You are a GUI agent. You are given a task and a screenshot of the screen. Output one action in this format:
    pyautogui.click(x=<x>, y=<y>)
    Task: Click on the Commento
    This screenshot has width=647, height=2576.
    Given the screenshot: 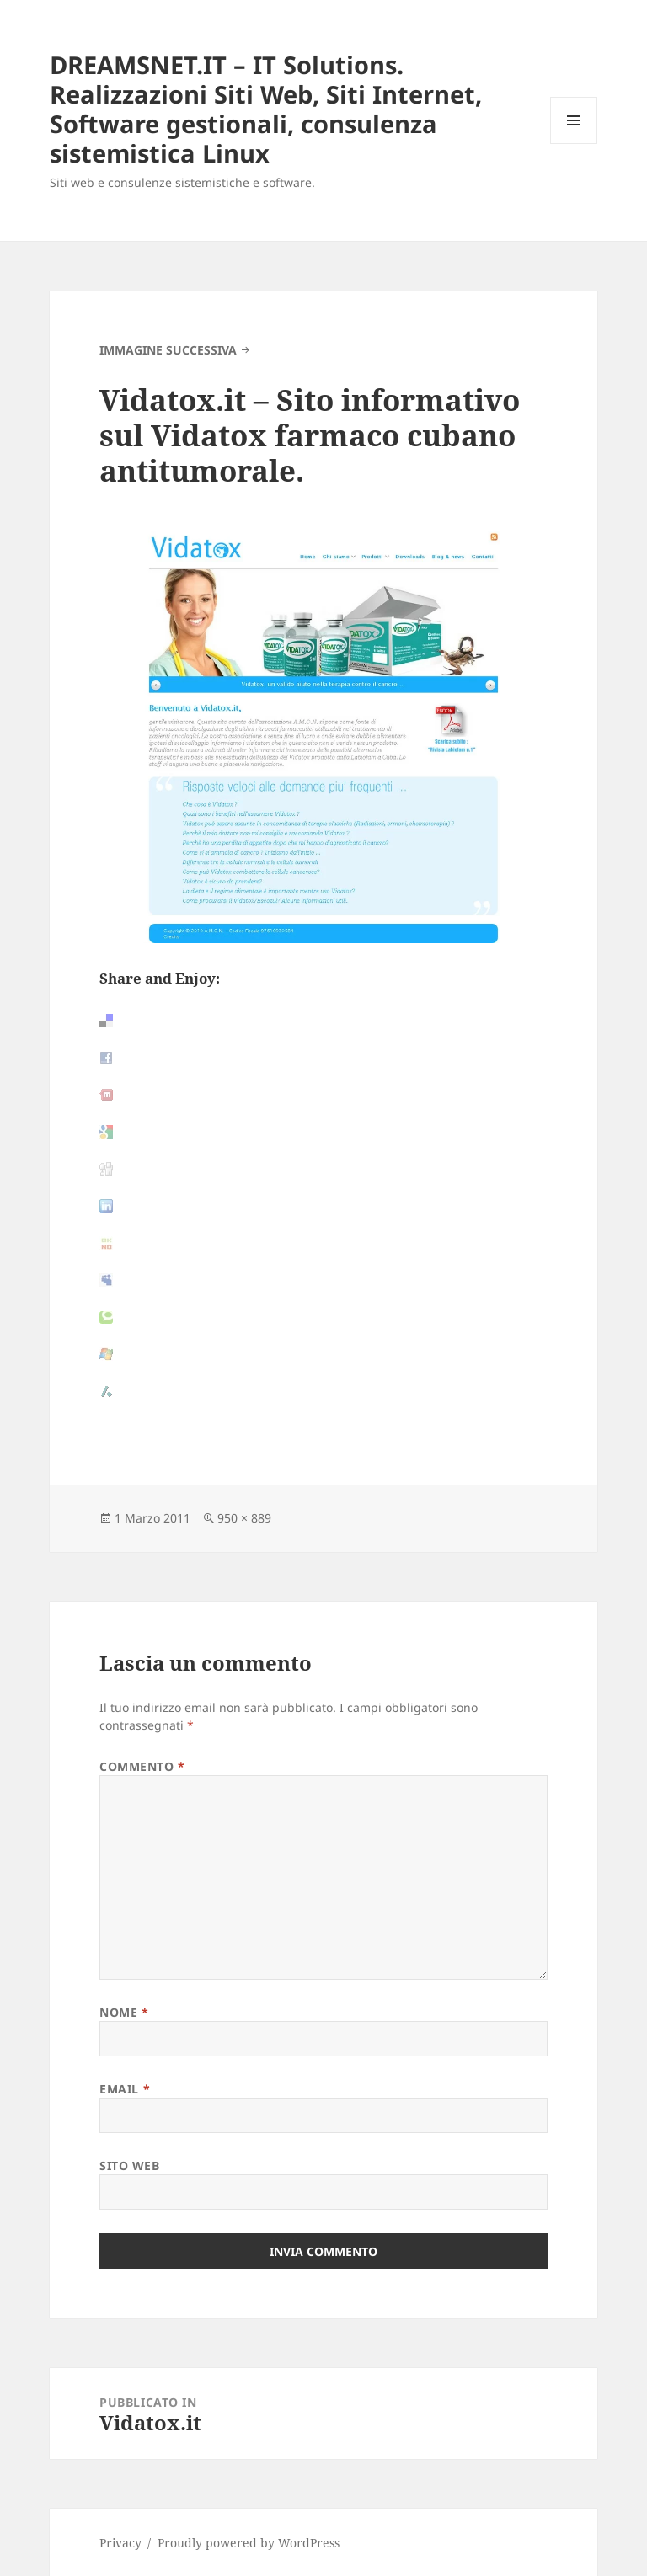 What is the action you would take?
    pyautogui.click(x=142, y=1766)
    